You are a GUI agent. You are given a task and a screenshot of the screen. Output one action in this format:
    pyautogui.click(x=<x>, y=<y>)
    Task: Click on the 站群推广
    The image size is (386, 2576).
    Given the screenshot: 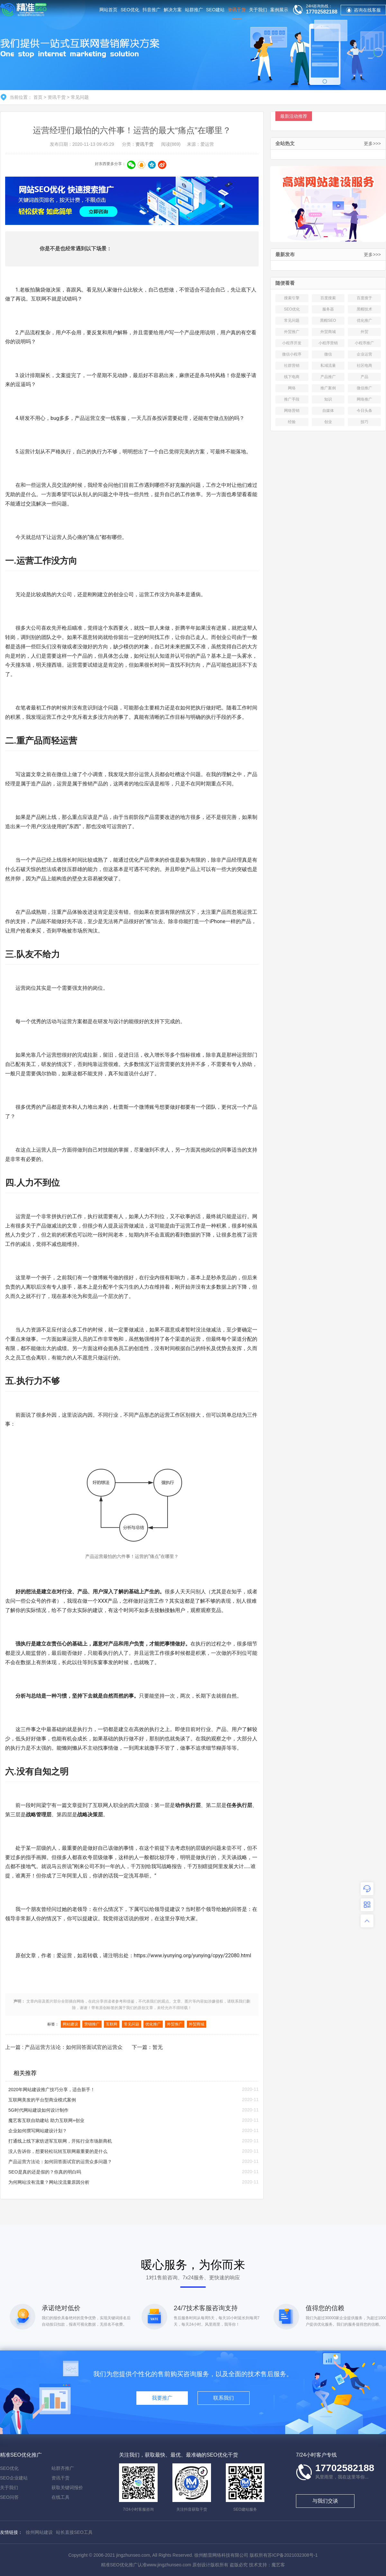 What is the action you would take?
    pyautogui.click(x=194, y=9)
    